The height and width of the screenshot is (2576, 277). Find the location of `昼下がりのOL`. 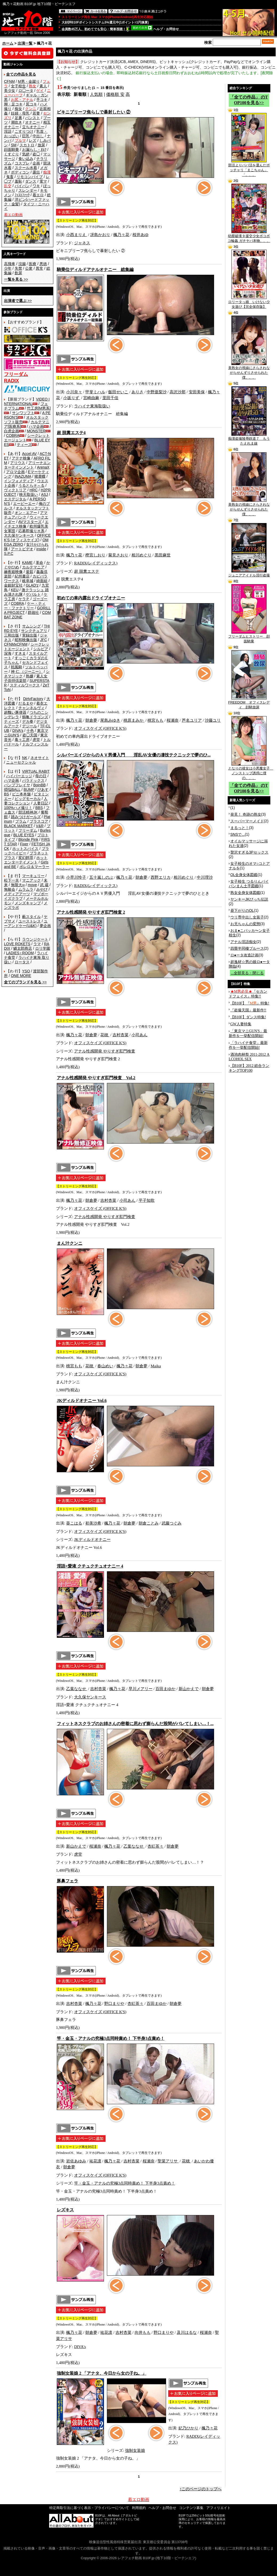

昼下がりのOL is located at coordinates (242, 910).